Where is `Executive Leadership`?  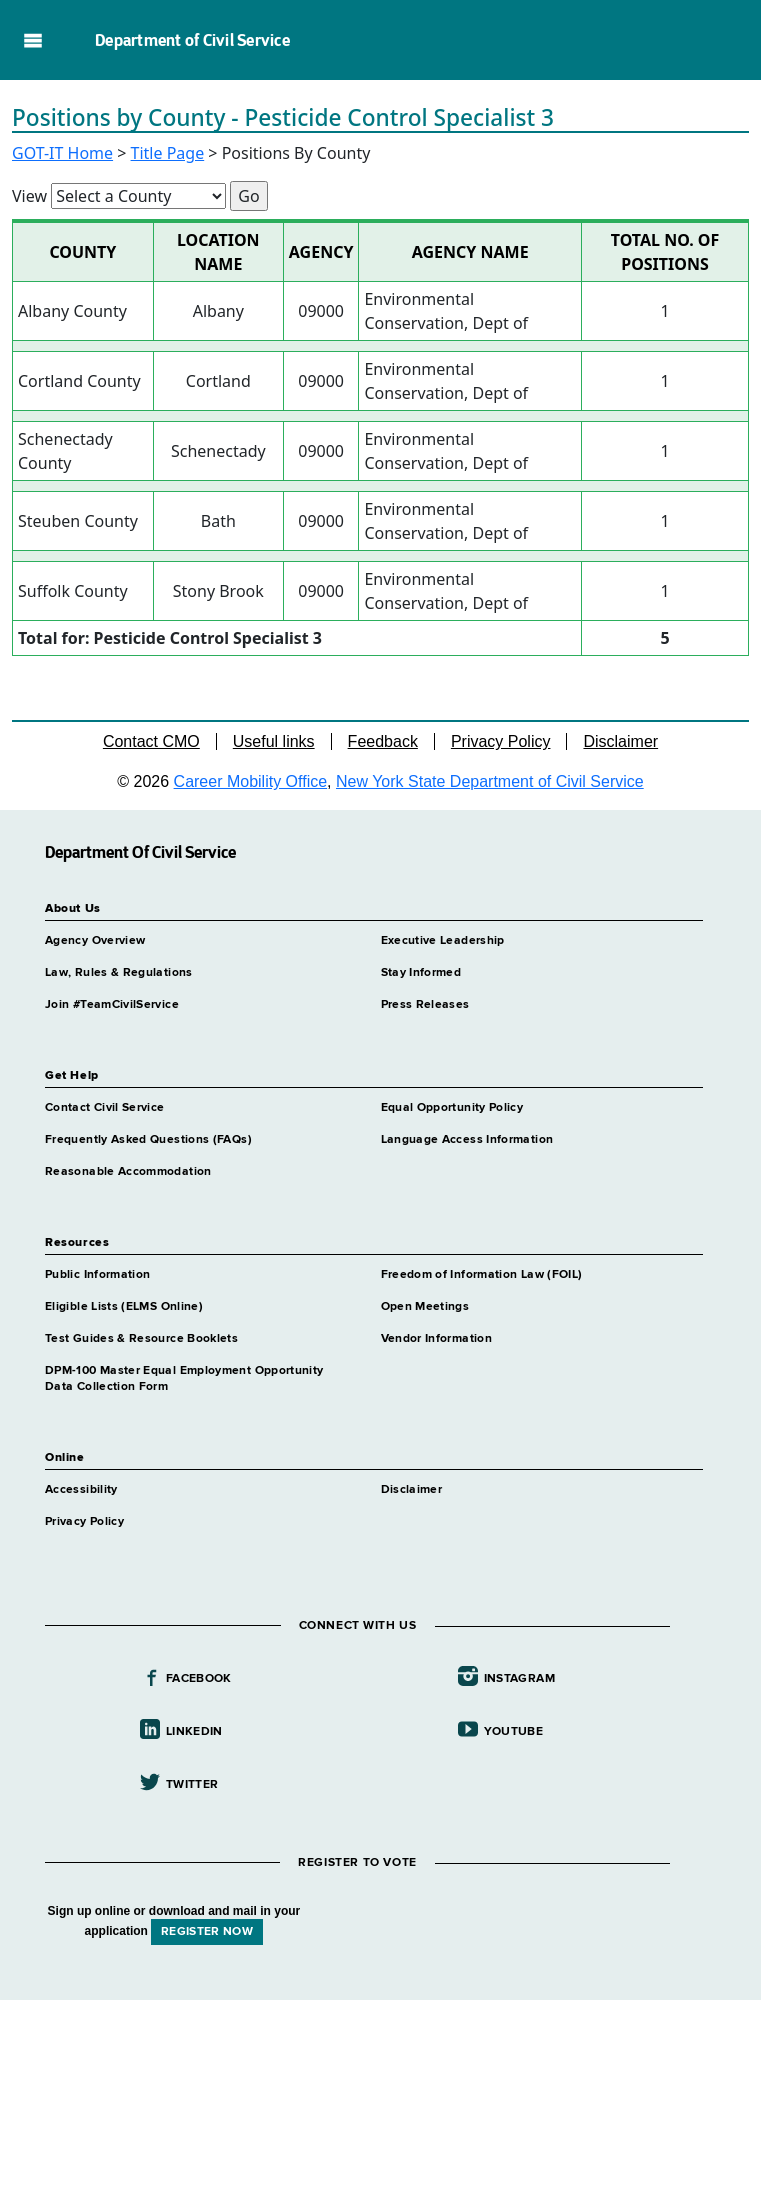 Executive Leadership is located at coordinates (443, 941).